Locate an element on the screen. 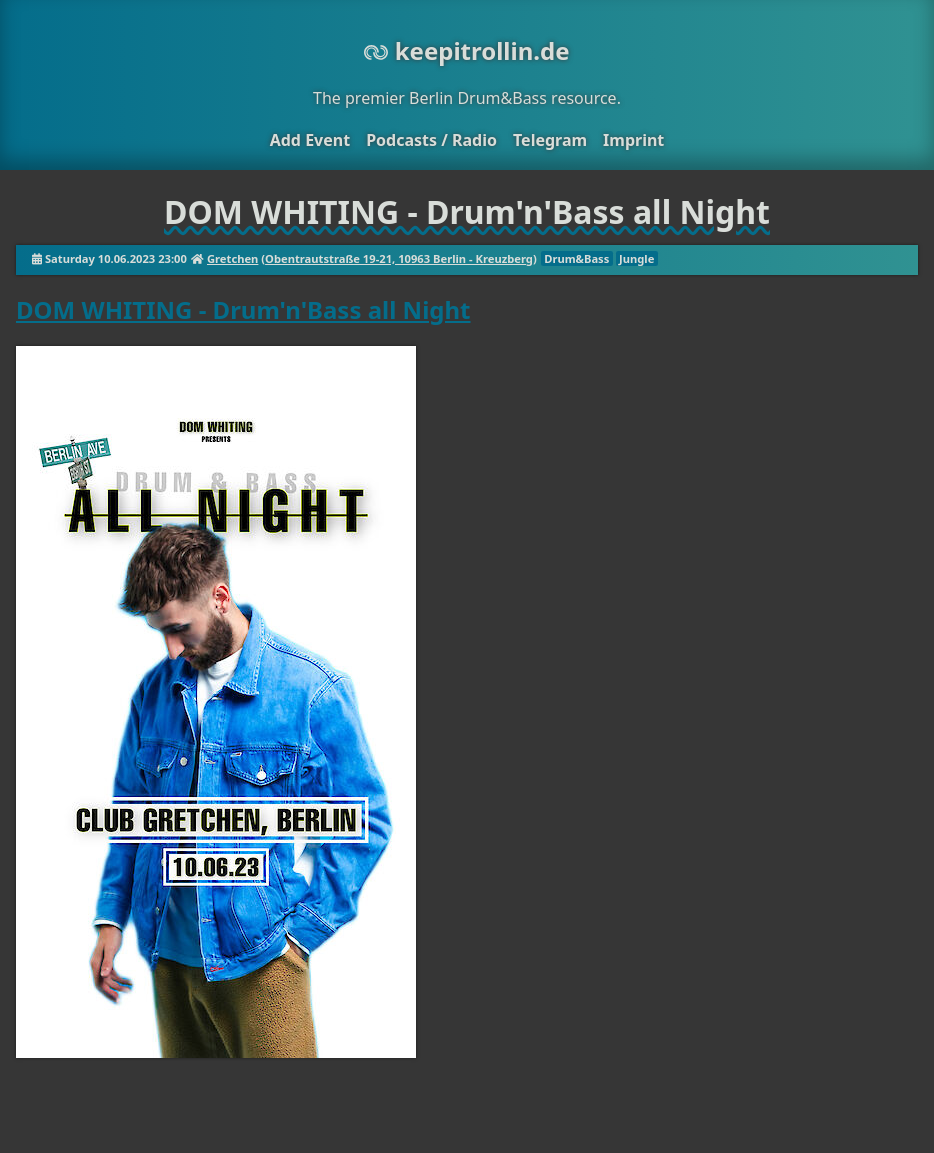 The image size is (934, 1153). Obentrautstraße 19-21, 10963 Berlin - Kreuzberg is located at coordinates (399, 258).